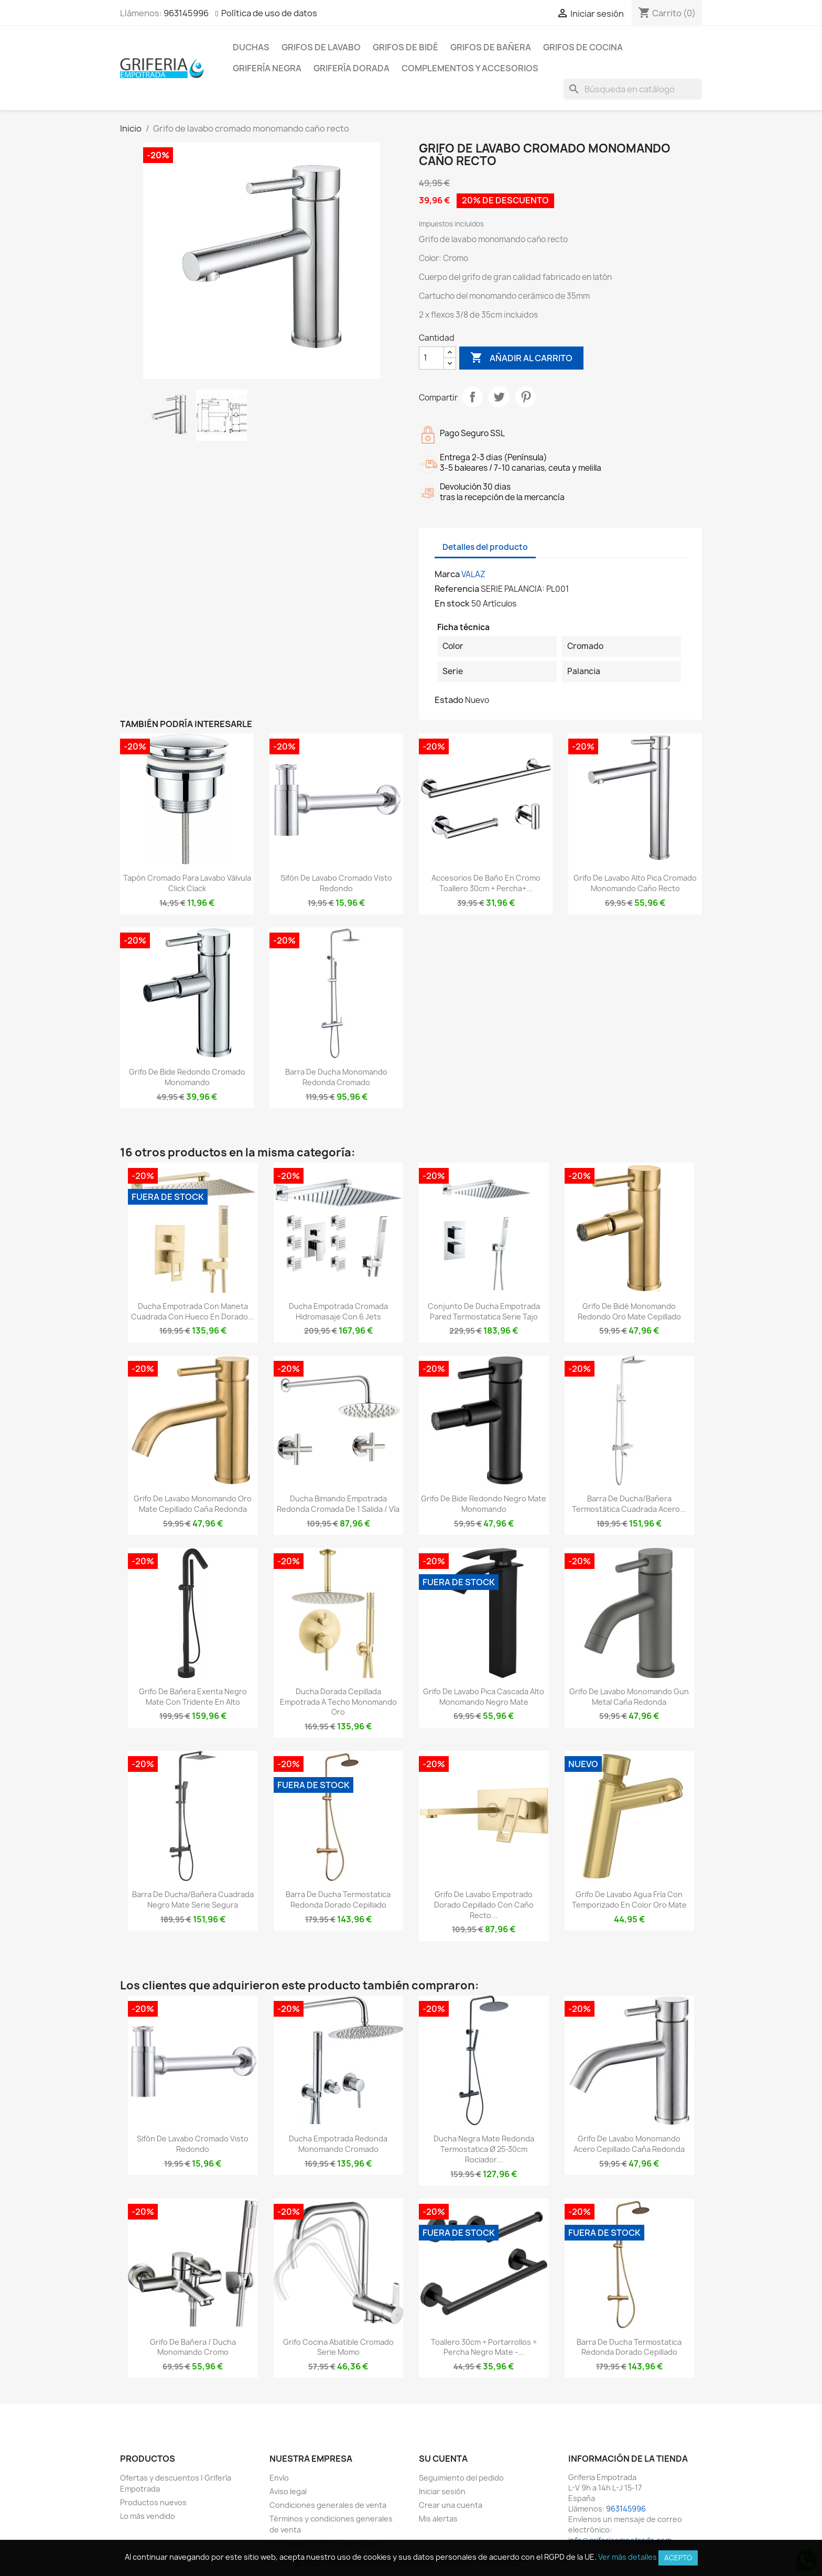  What do you see at coordinates (269, 13) in the screenshot?
I see `Política de uso de datos` at bounding box center [269, 13].